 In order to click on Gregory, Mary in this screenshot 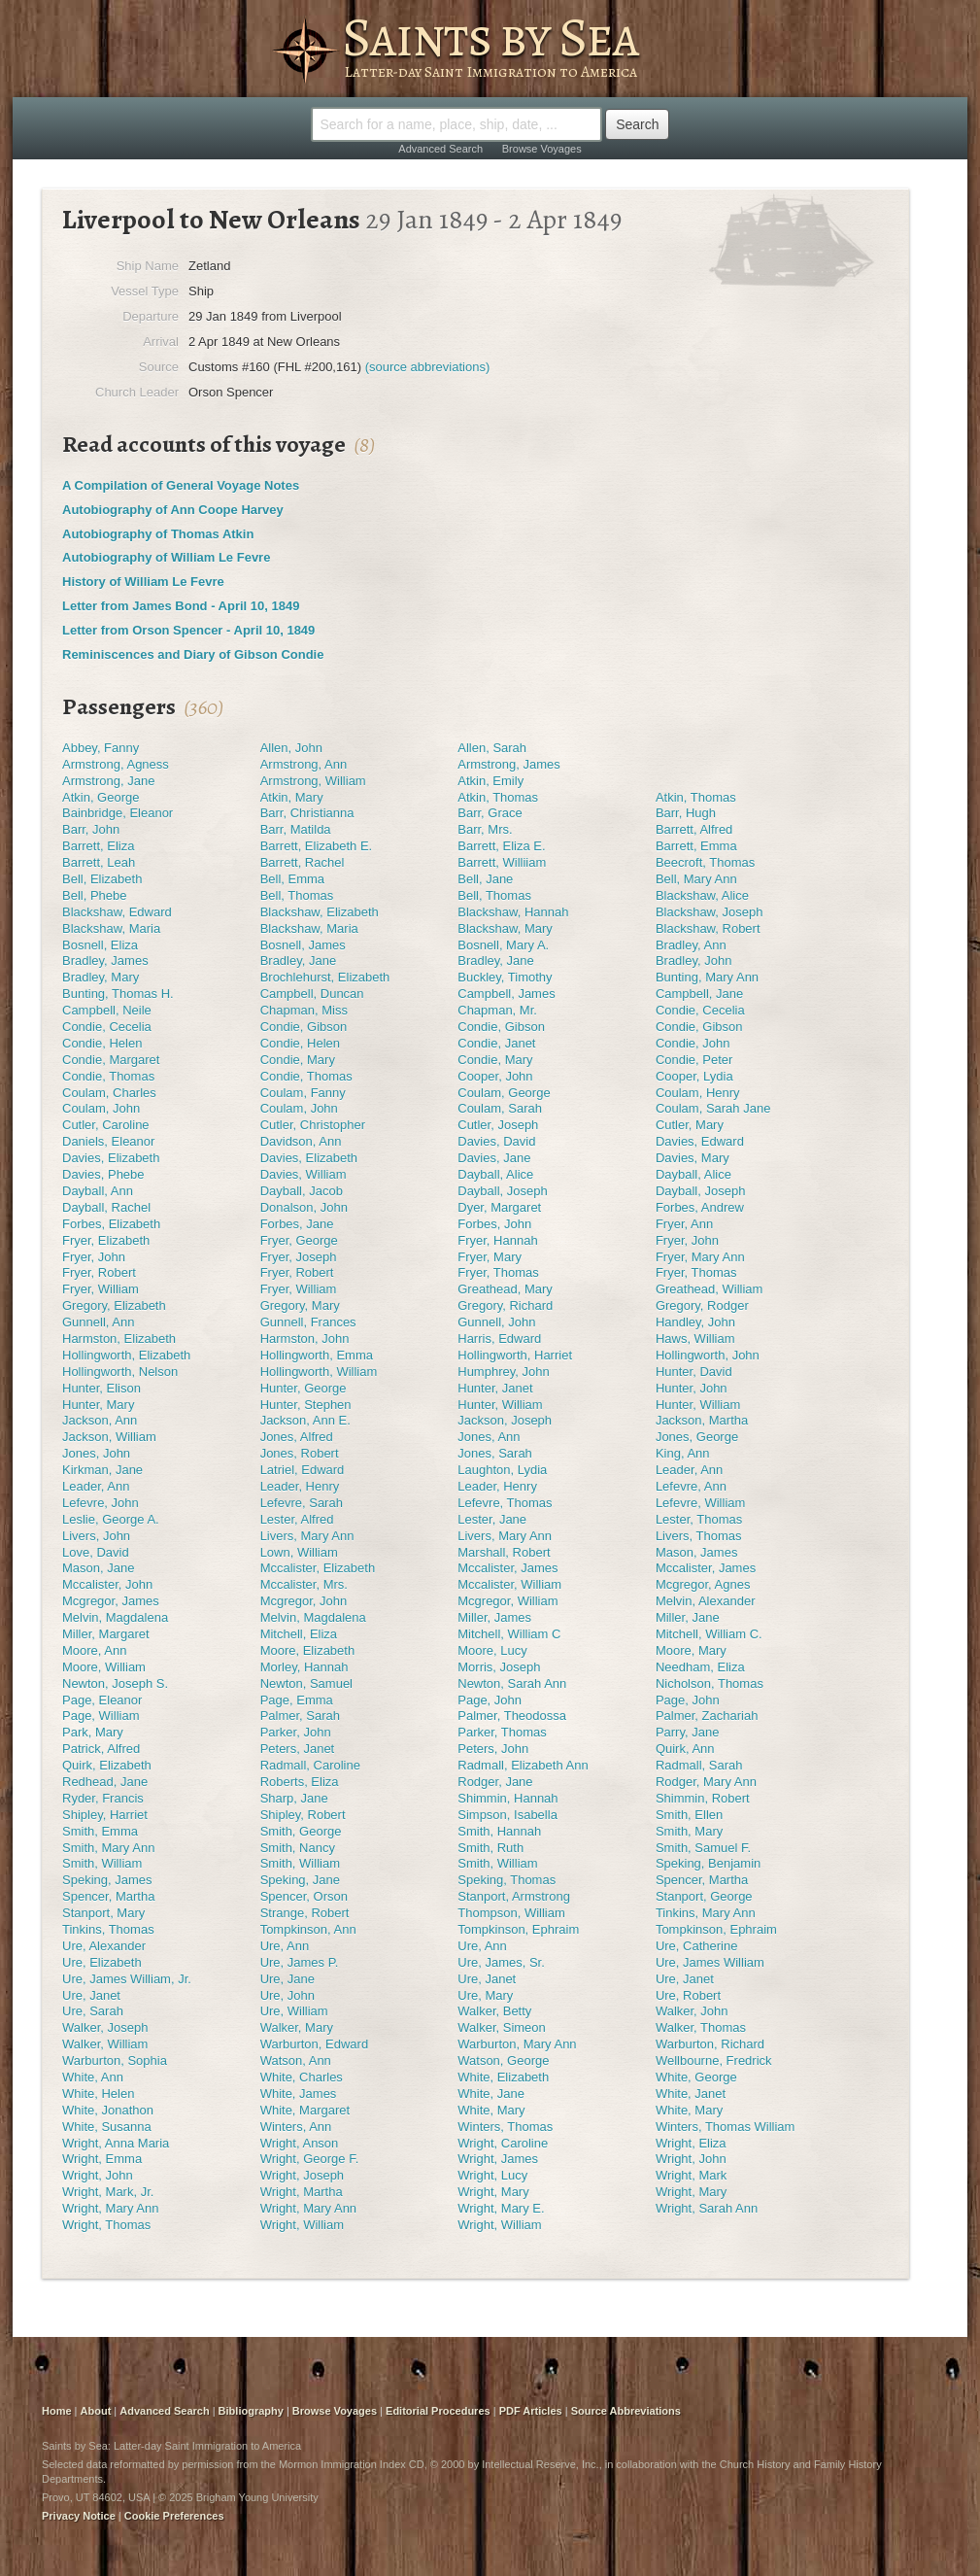, I will do `click(300, 1305)`.